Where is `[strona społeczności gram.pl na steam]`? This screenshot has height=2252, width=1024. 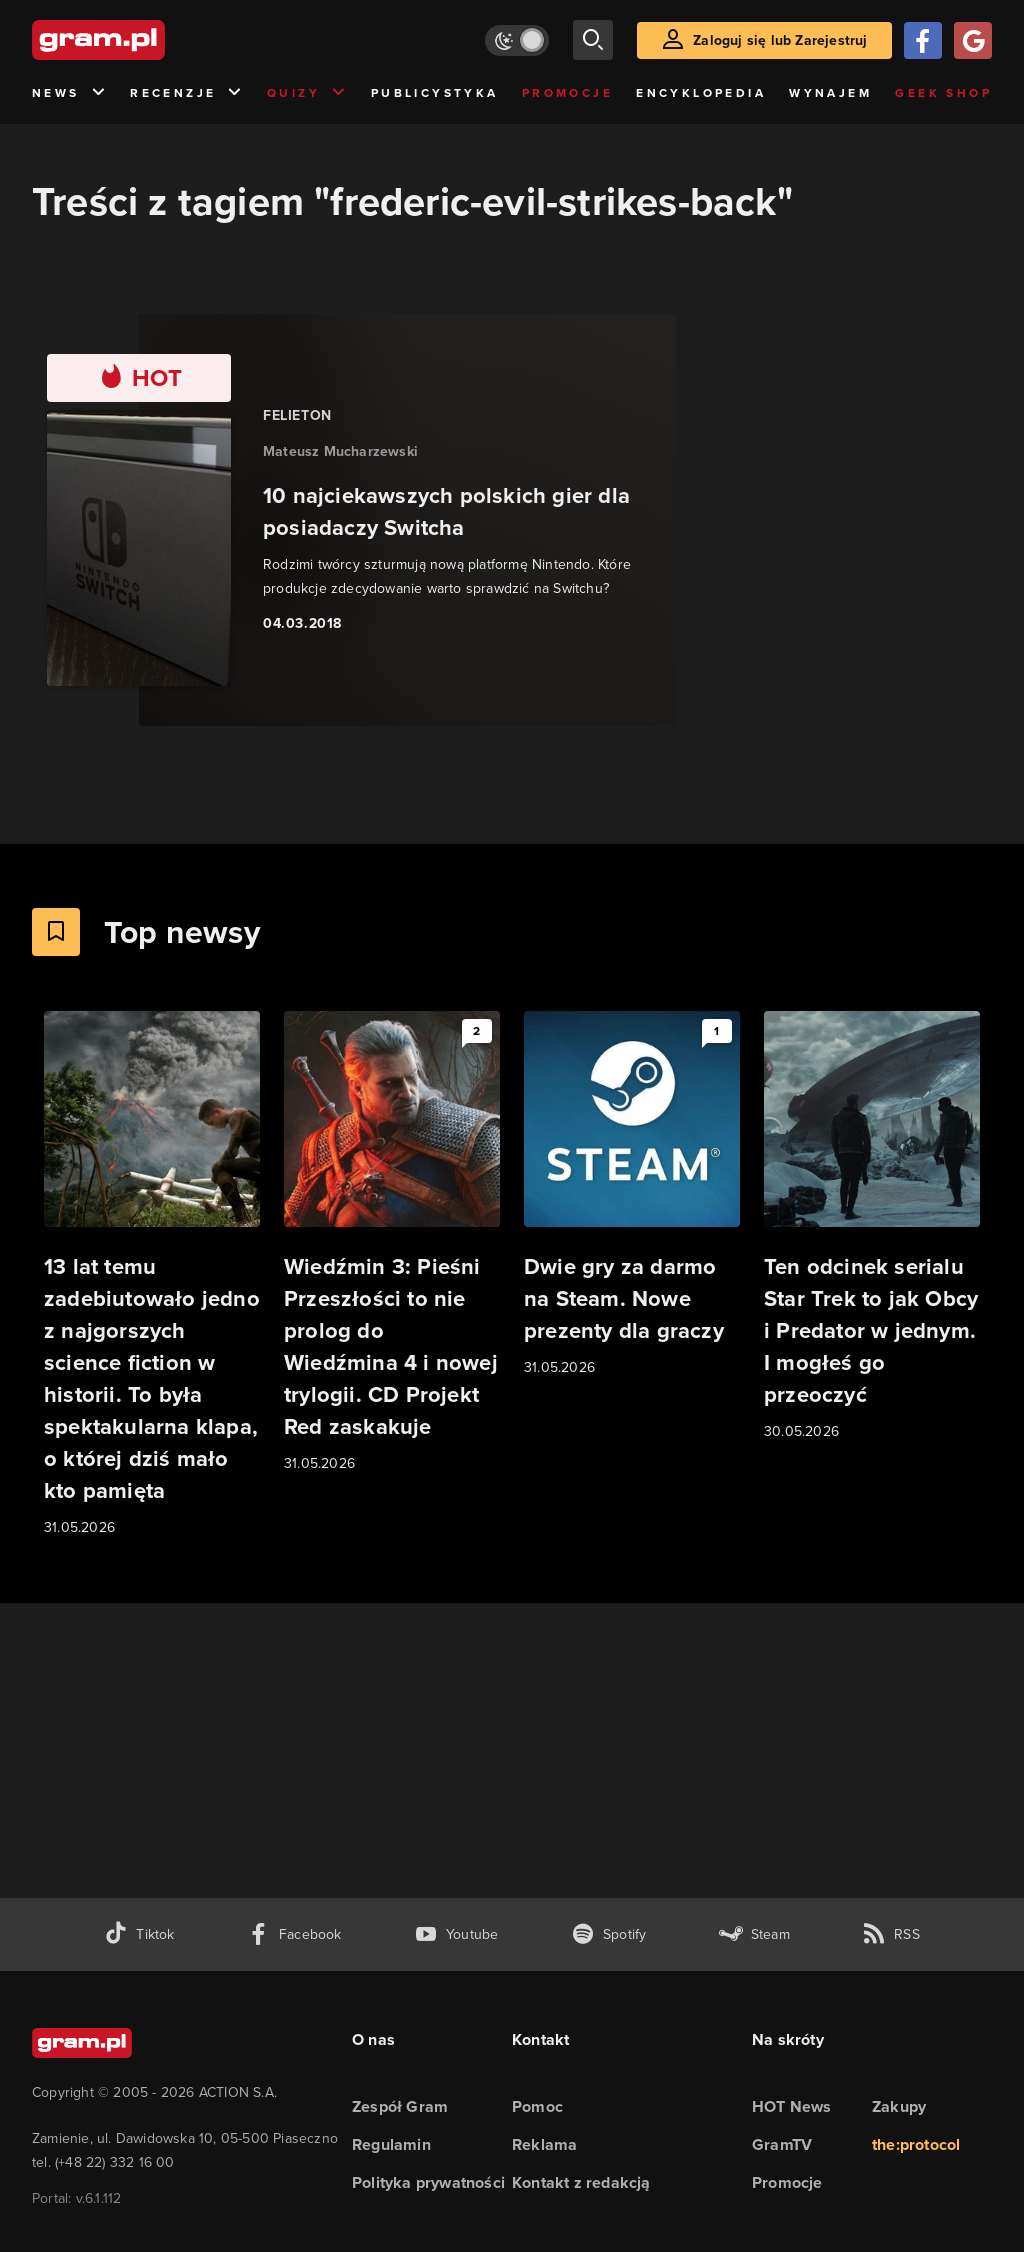
[strona społeczności gram.pl na steam] is located at coordinates (754, 1934).